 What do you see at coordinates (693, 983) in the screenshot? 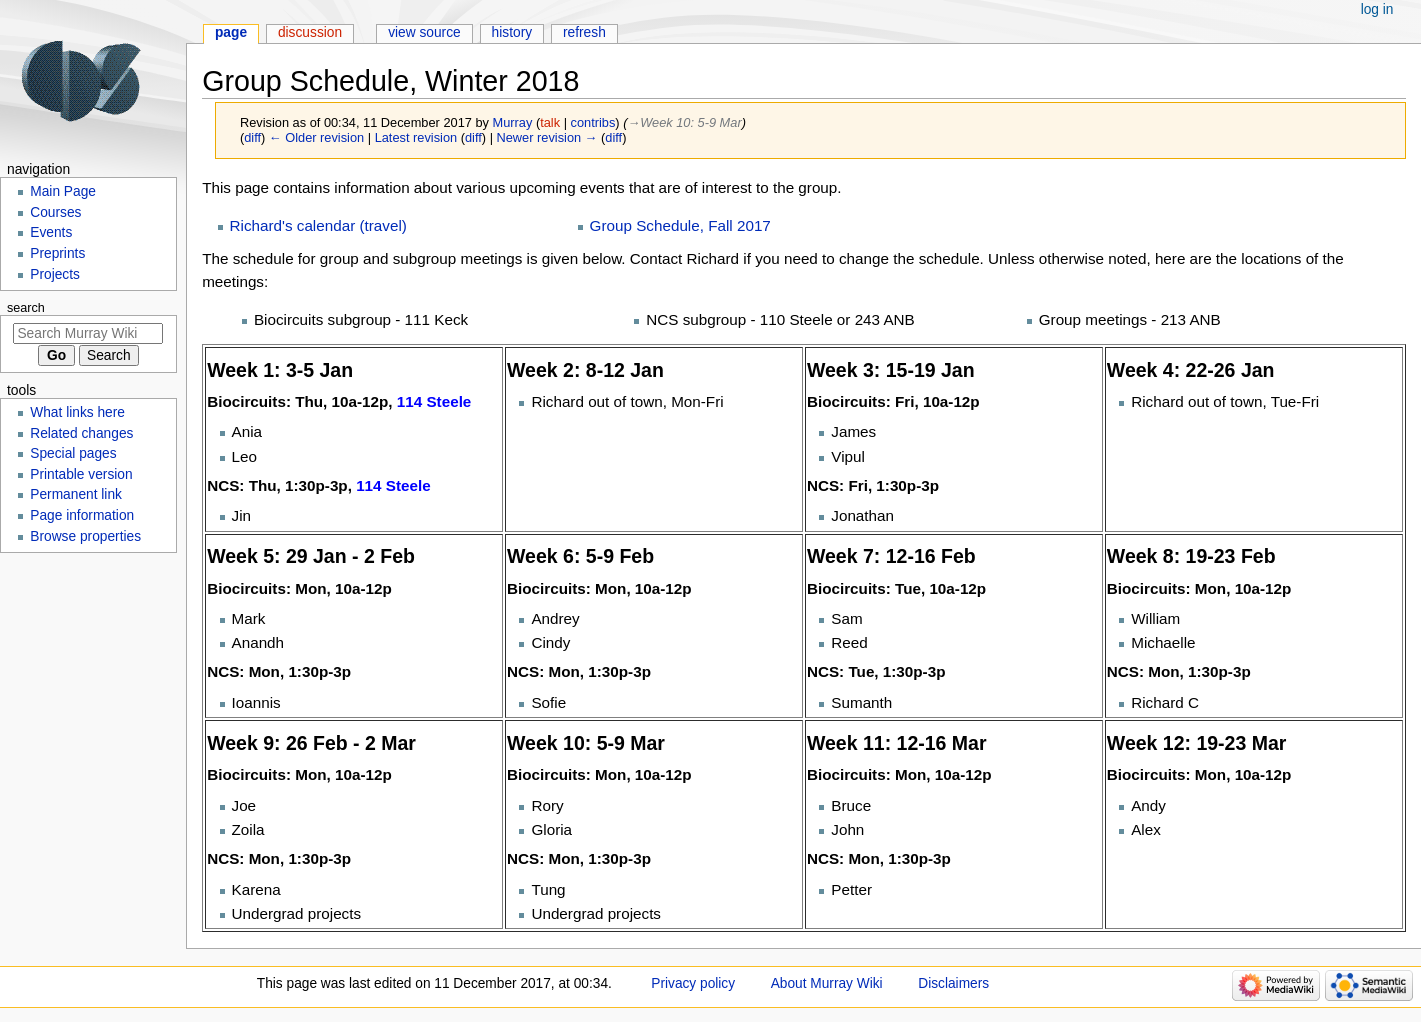
I see `Privacy policy` at bounding box center [693, 983].